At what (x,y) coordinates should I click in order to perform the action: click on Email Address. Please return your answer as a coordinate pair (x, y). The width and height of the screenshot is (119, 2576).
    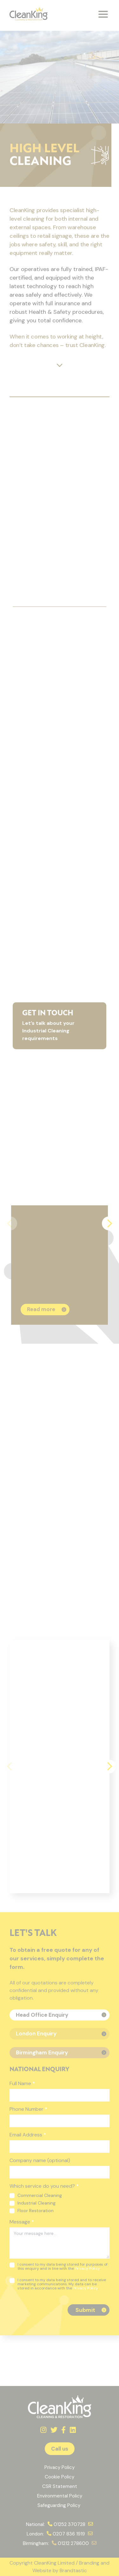
    Looking at the image, I should click on (28, 2134).